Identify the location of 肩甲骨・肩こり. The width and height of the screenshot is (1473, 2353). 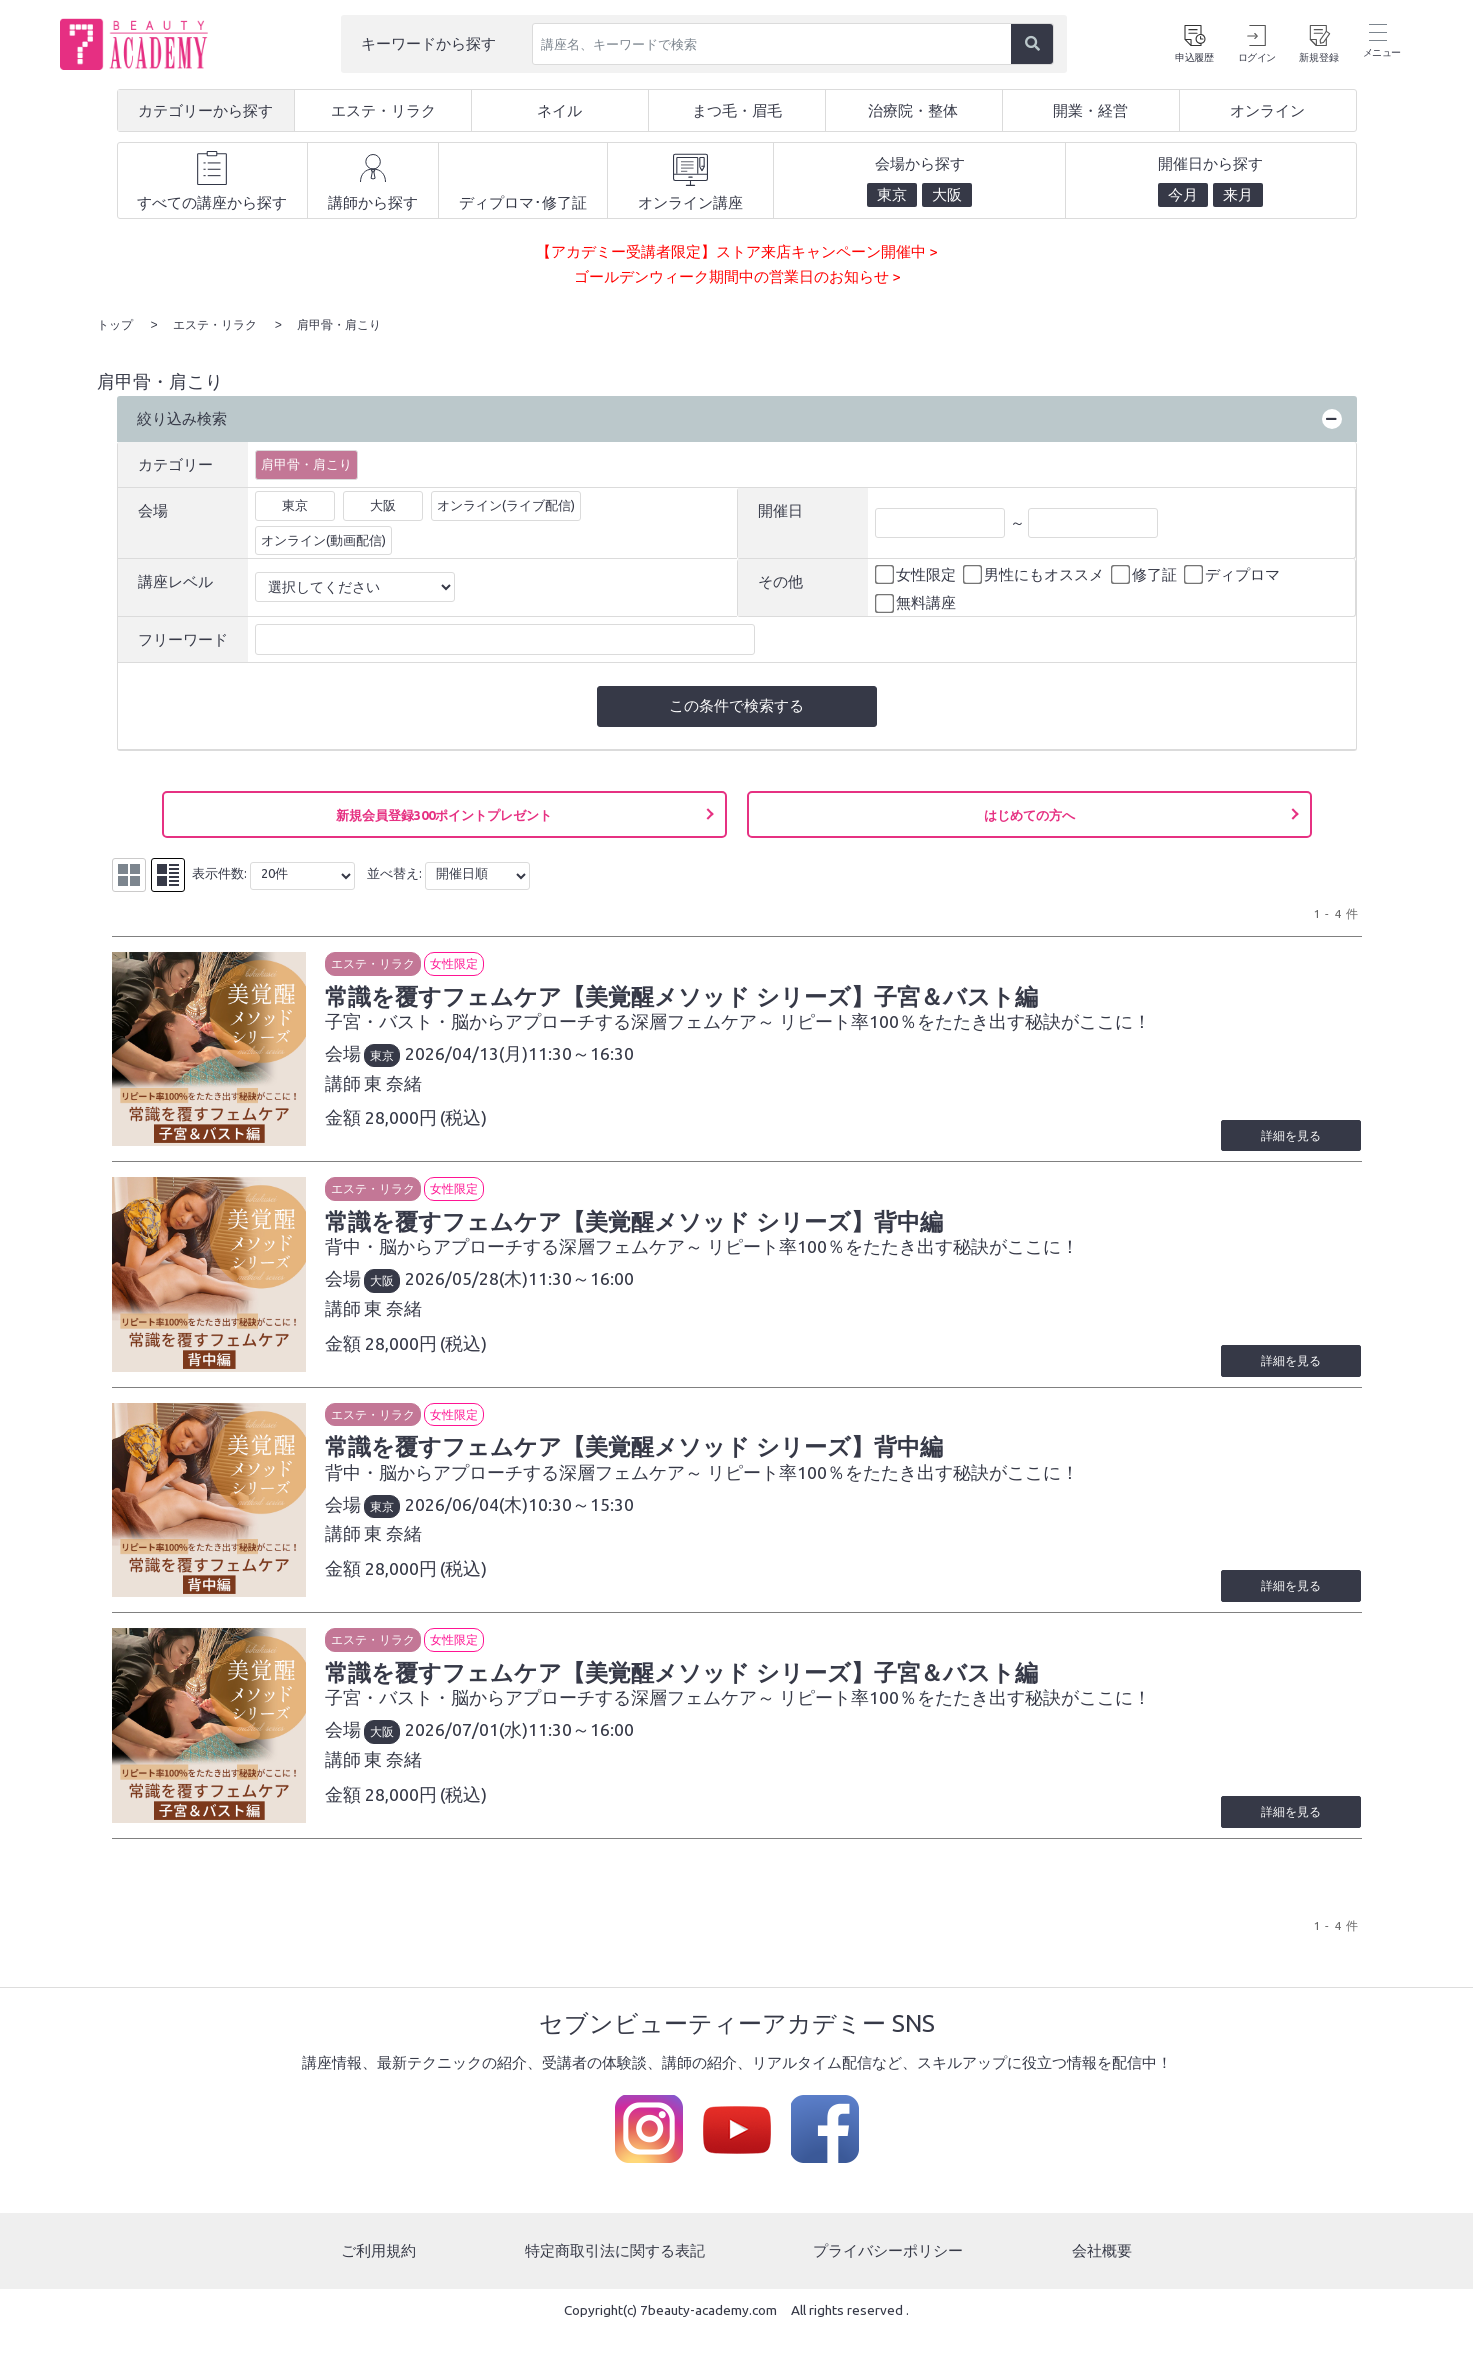
(306, 463).